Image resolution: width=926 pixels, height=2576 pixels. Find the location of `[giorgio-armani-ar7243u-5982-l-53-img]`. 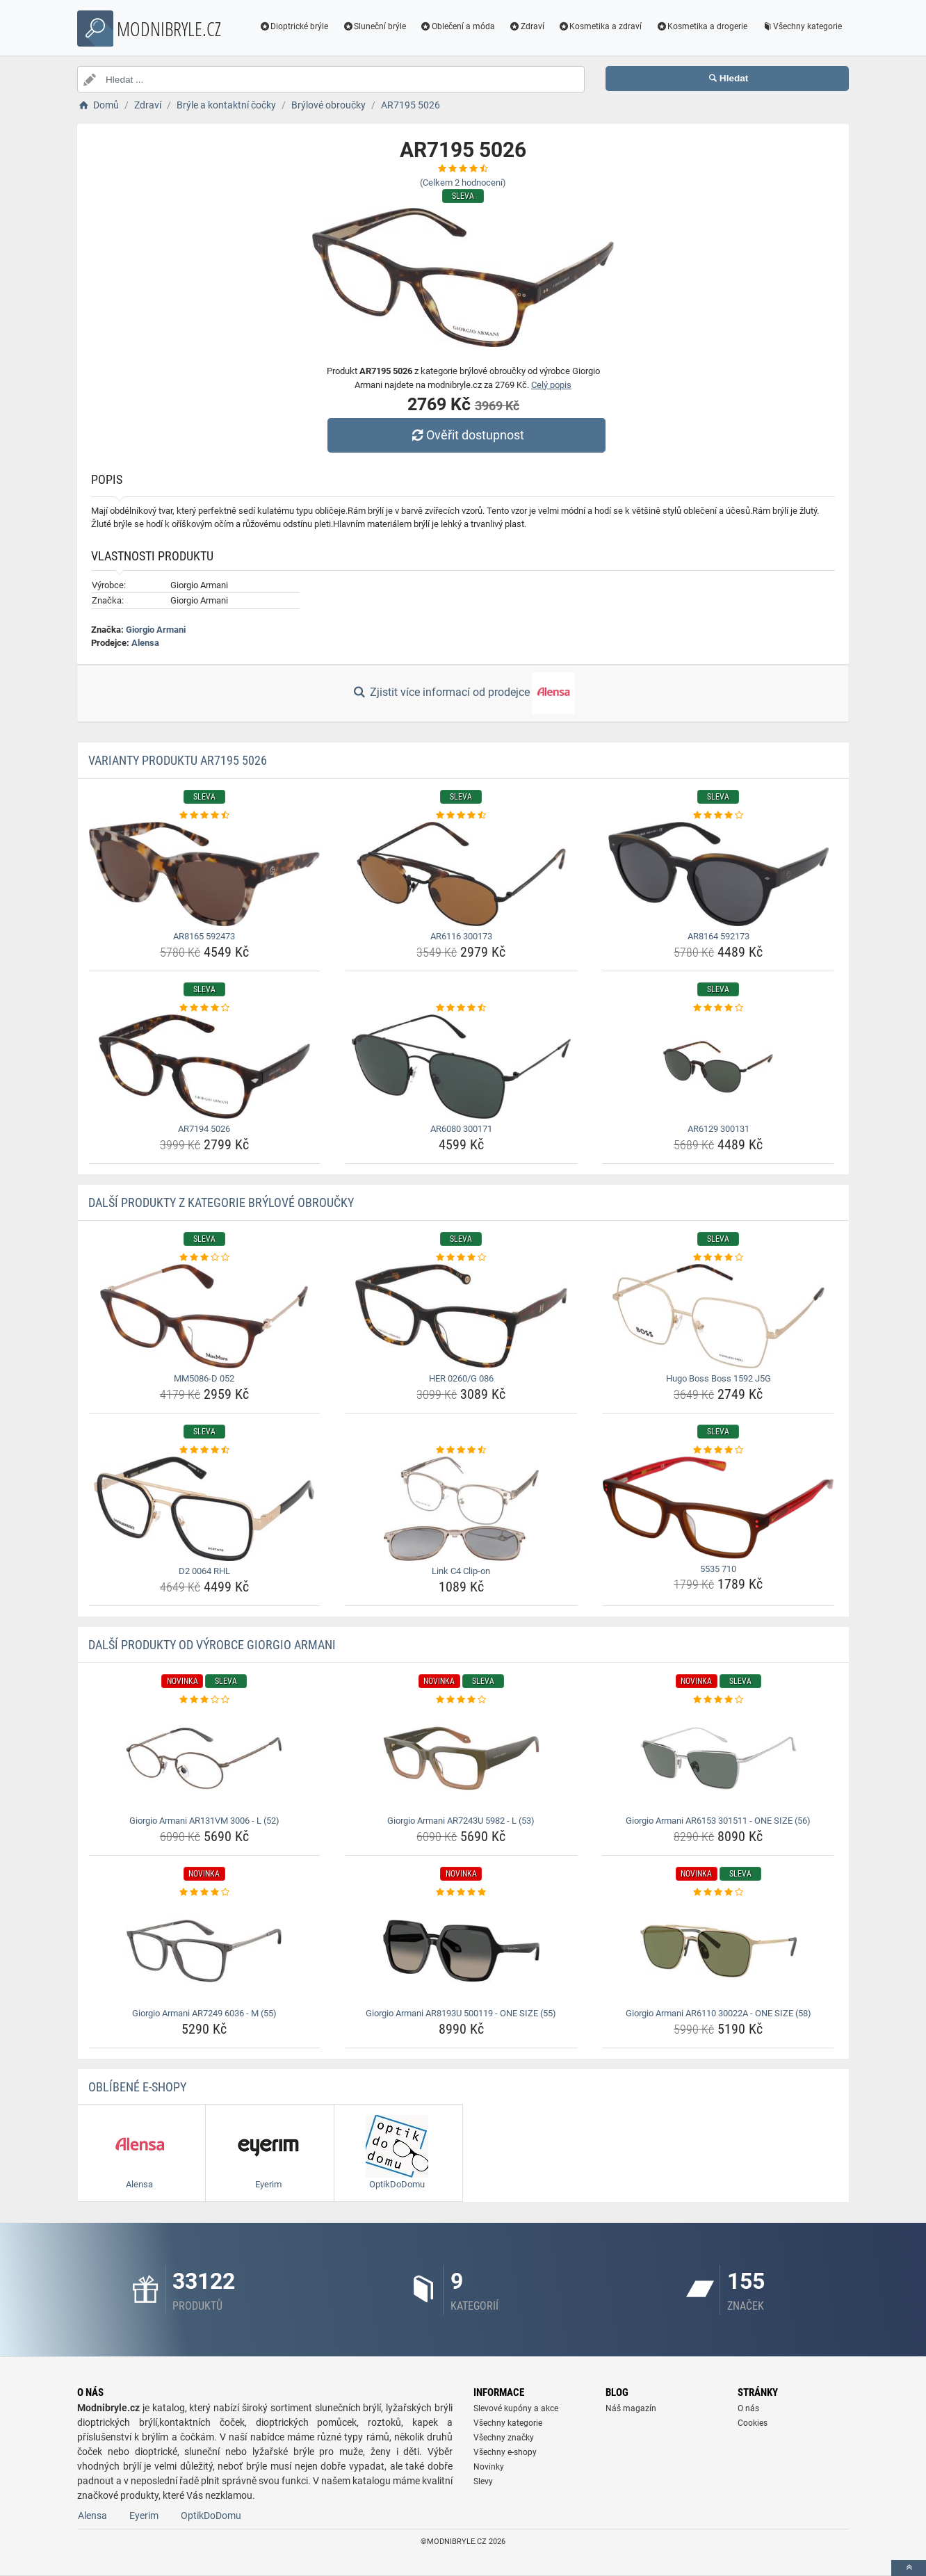

[giorgio-armani-ar7243u-5982-l-53-img] is located at coordinates (461, 1758).